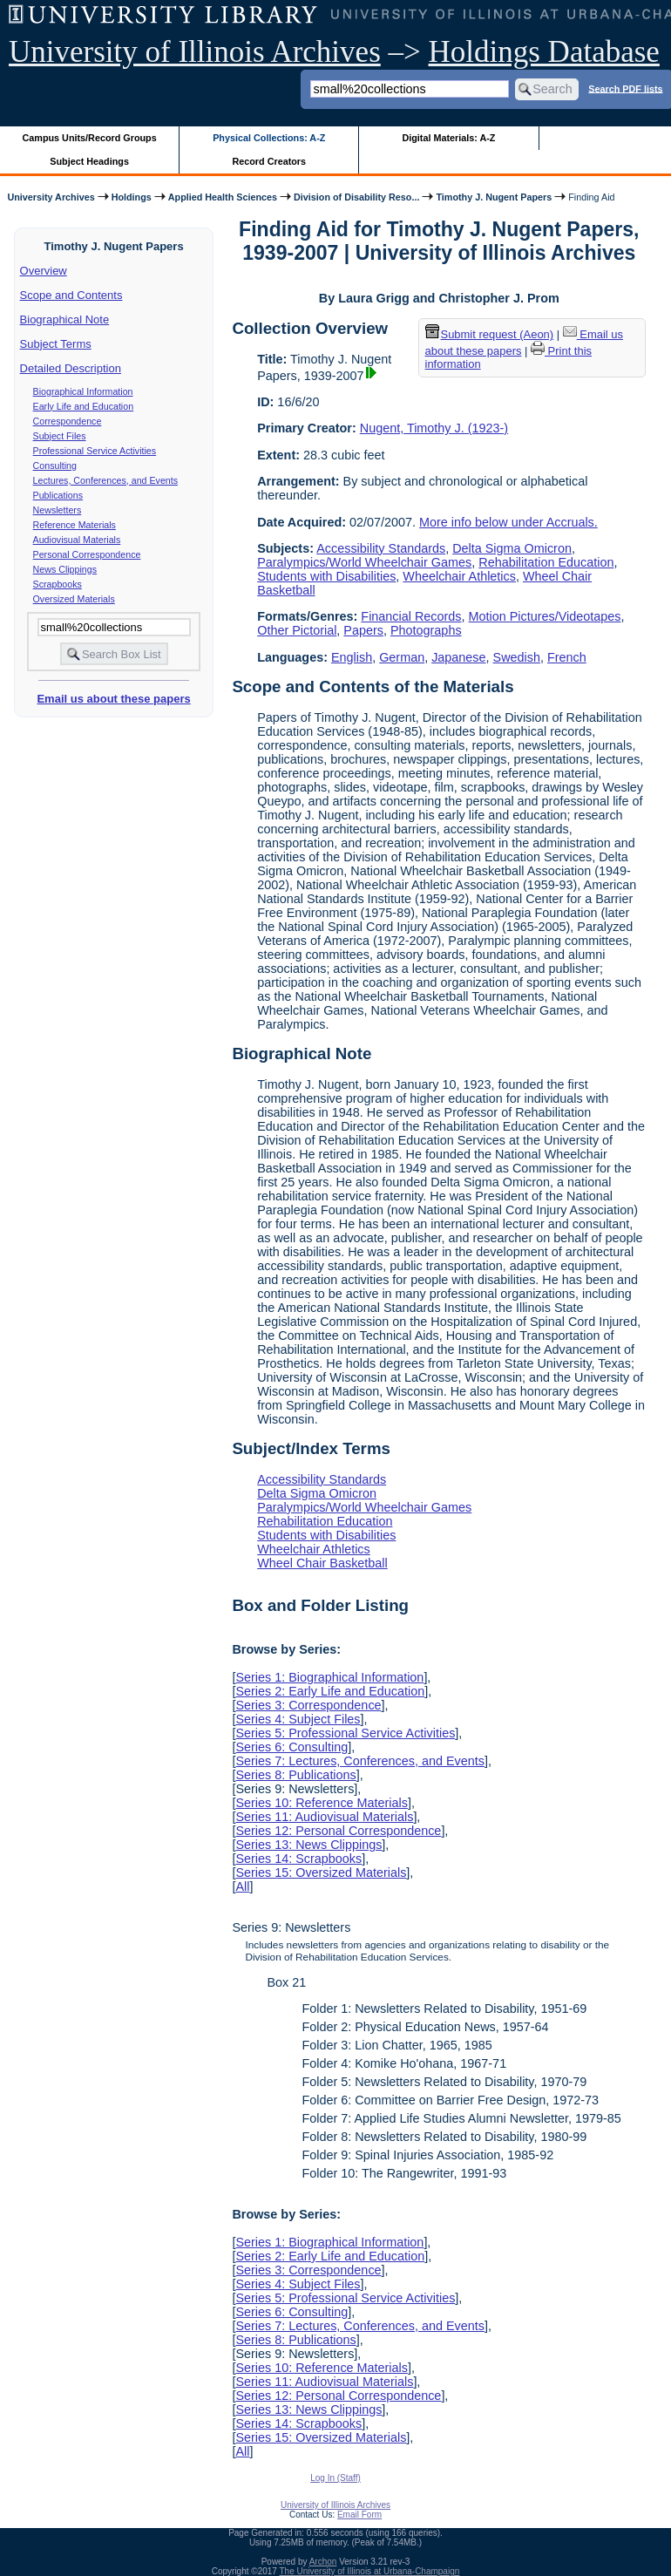  I want to click on Series 10: Reference Materials, so click(321, 1803).